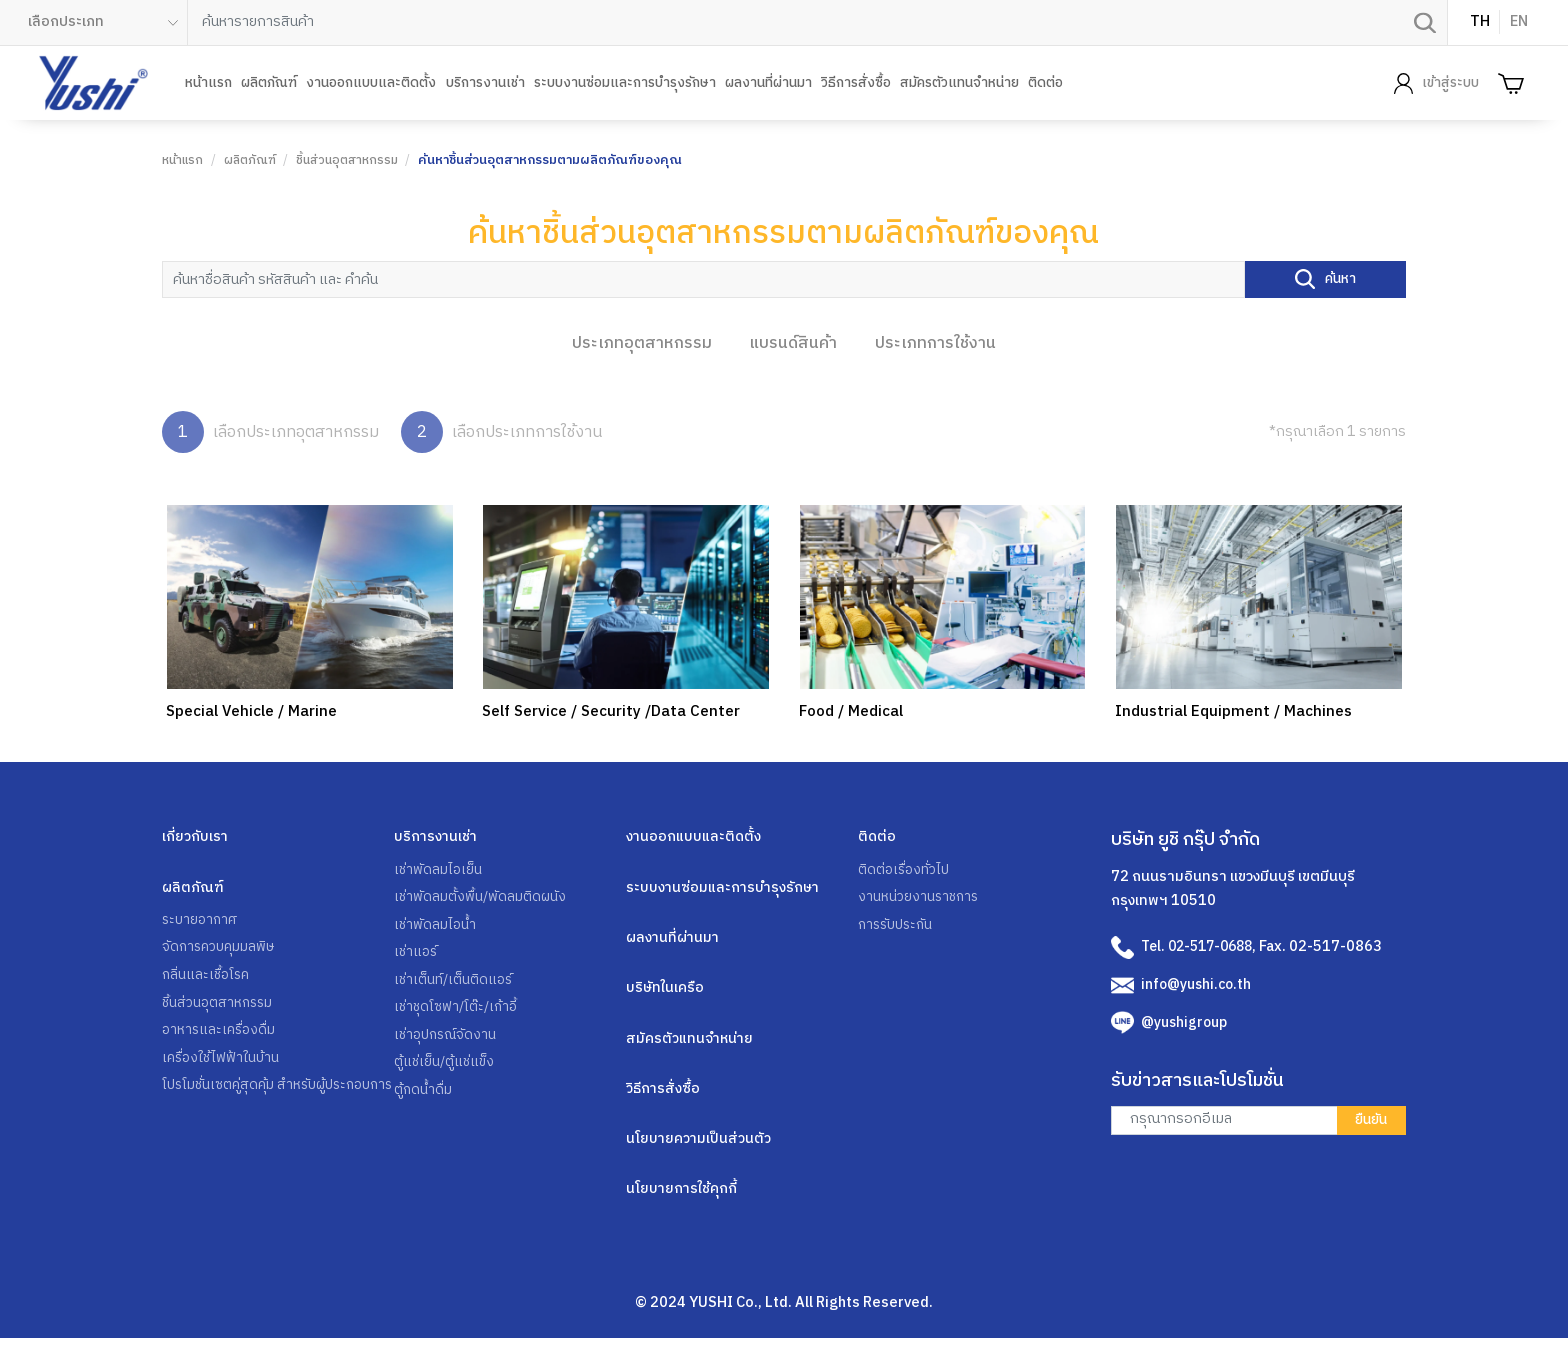  Describe the element at coordinates (221, 949) in the screenshot. I see `จัดการควบคุมมลพิษ` at that location.